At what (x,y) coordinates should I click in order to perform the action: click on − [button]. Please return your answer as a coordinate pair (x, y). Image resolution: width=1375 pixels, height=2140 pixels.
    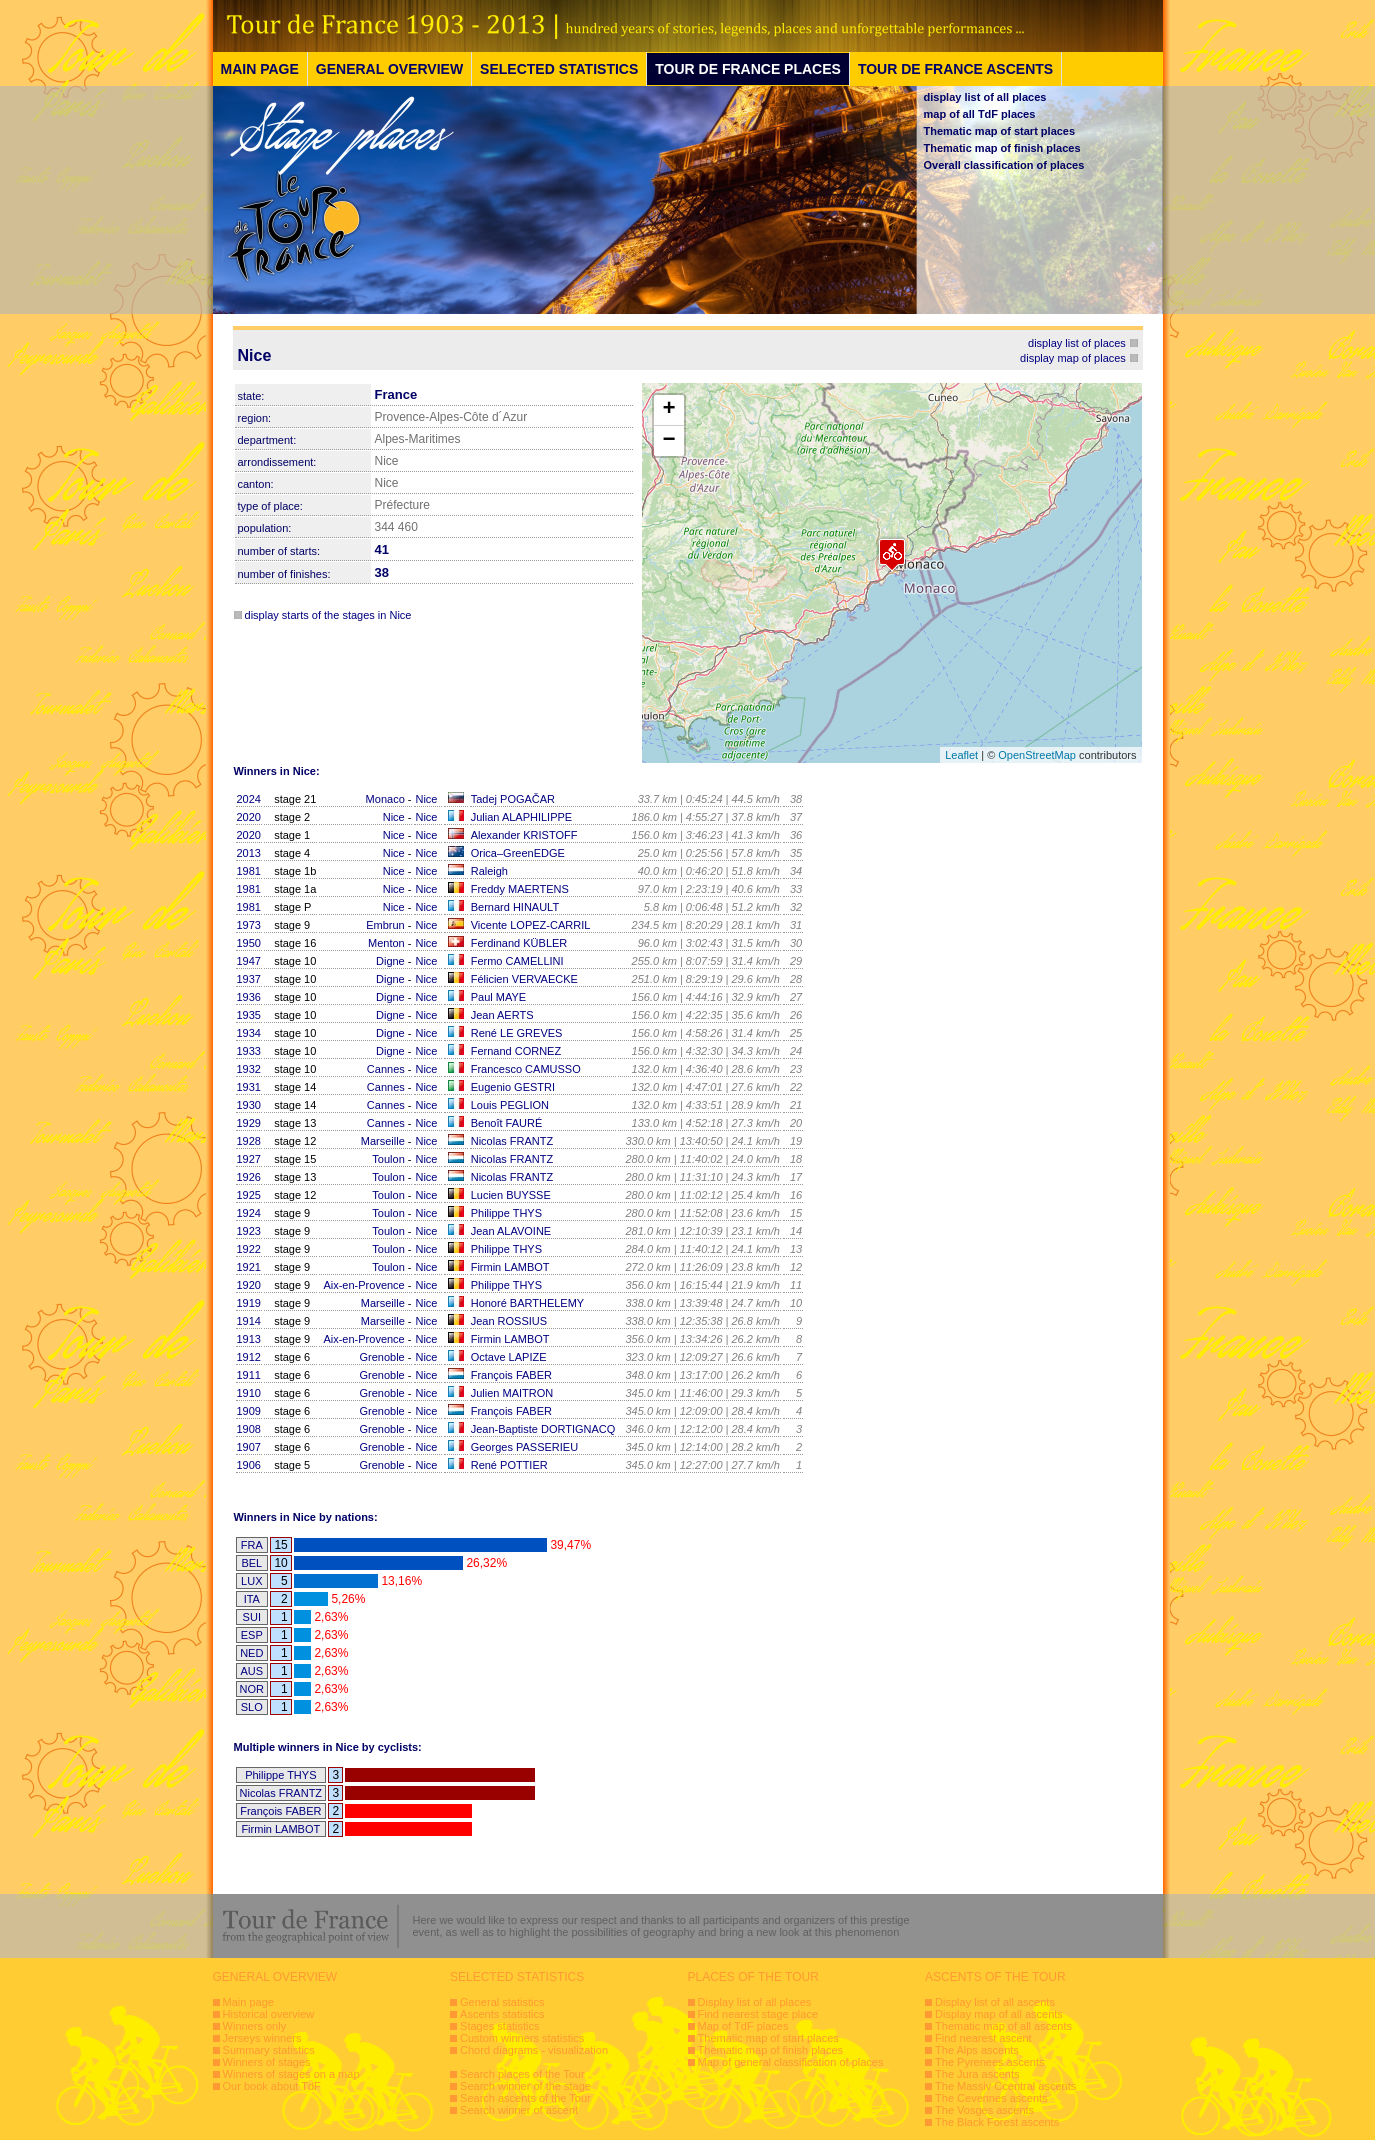
    Looking at the image, I should click on (668, 441).